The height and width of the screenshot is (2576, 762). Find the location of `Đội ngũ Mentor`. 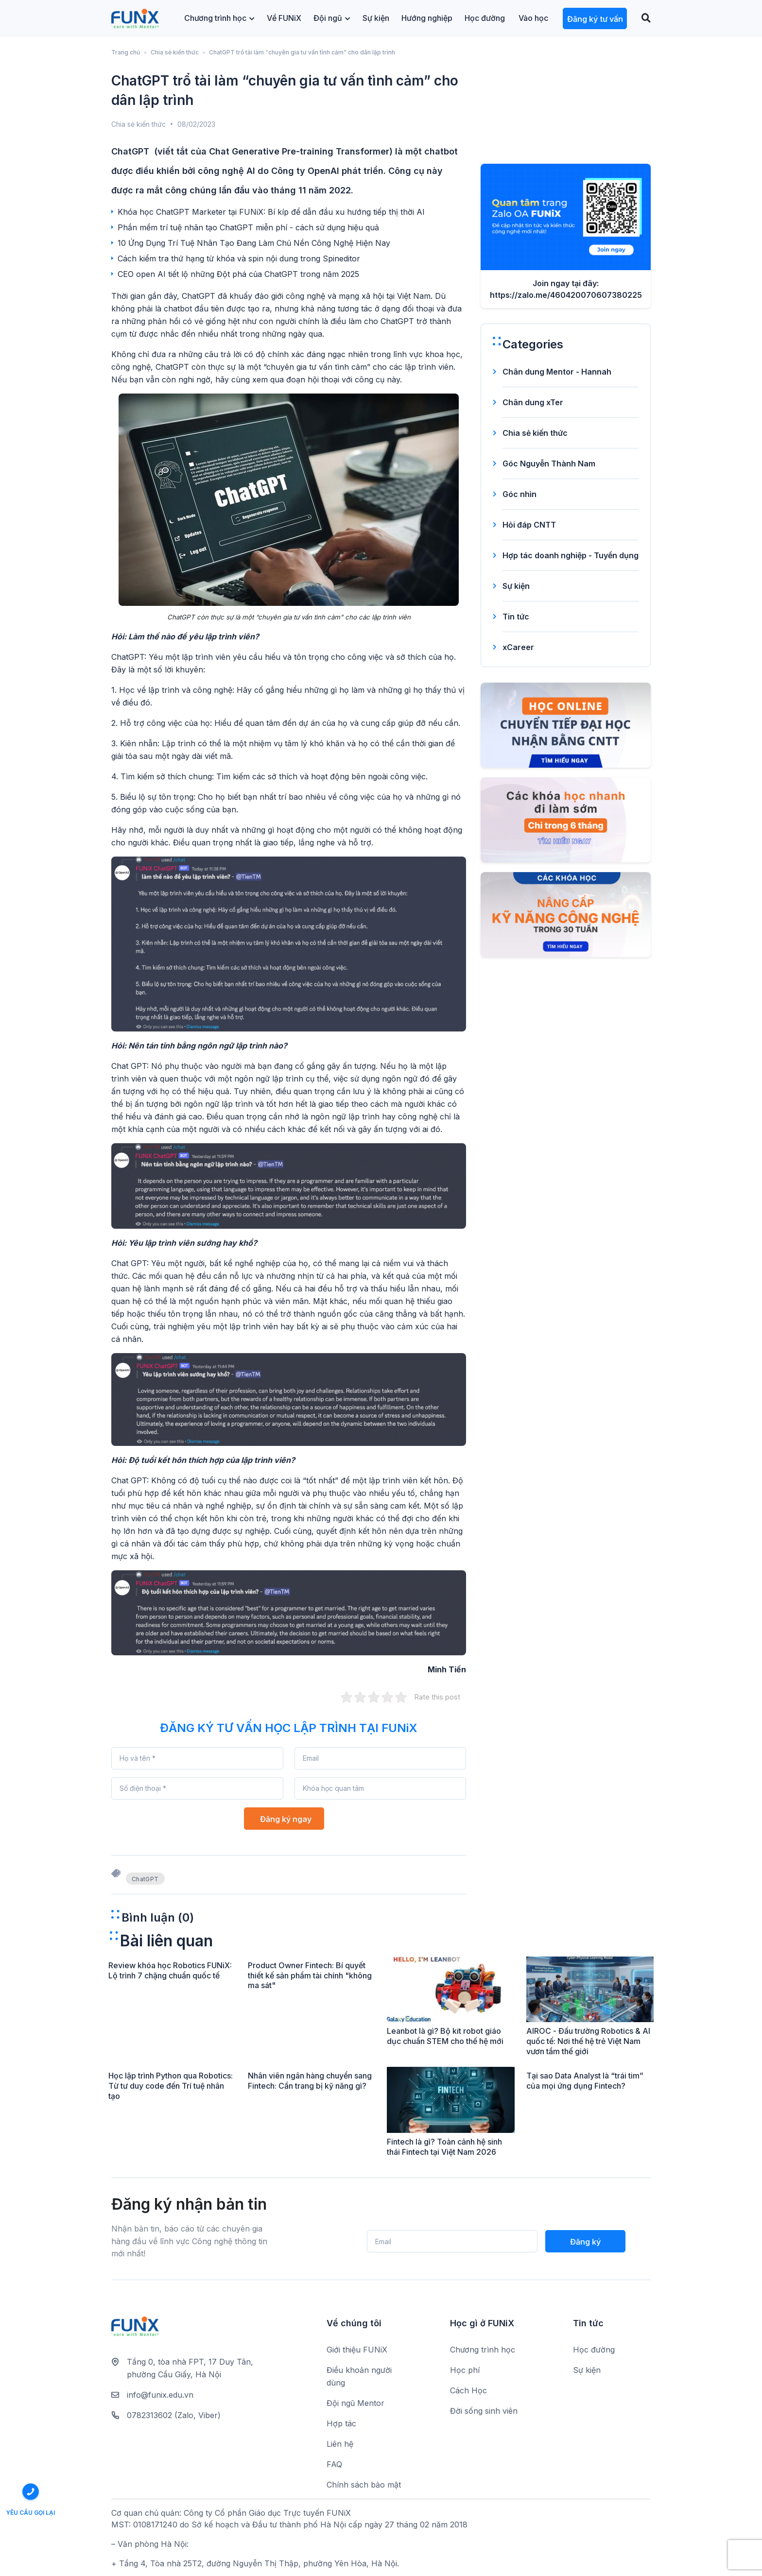

Đội ngũ Mentor is located at coordinates (355, 2403).